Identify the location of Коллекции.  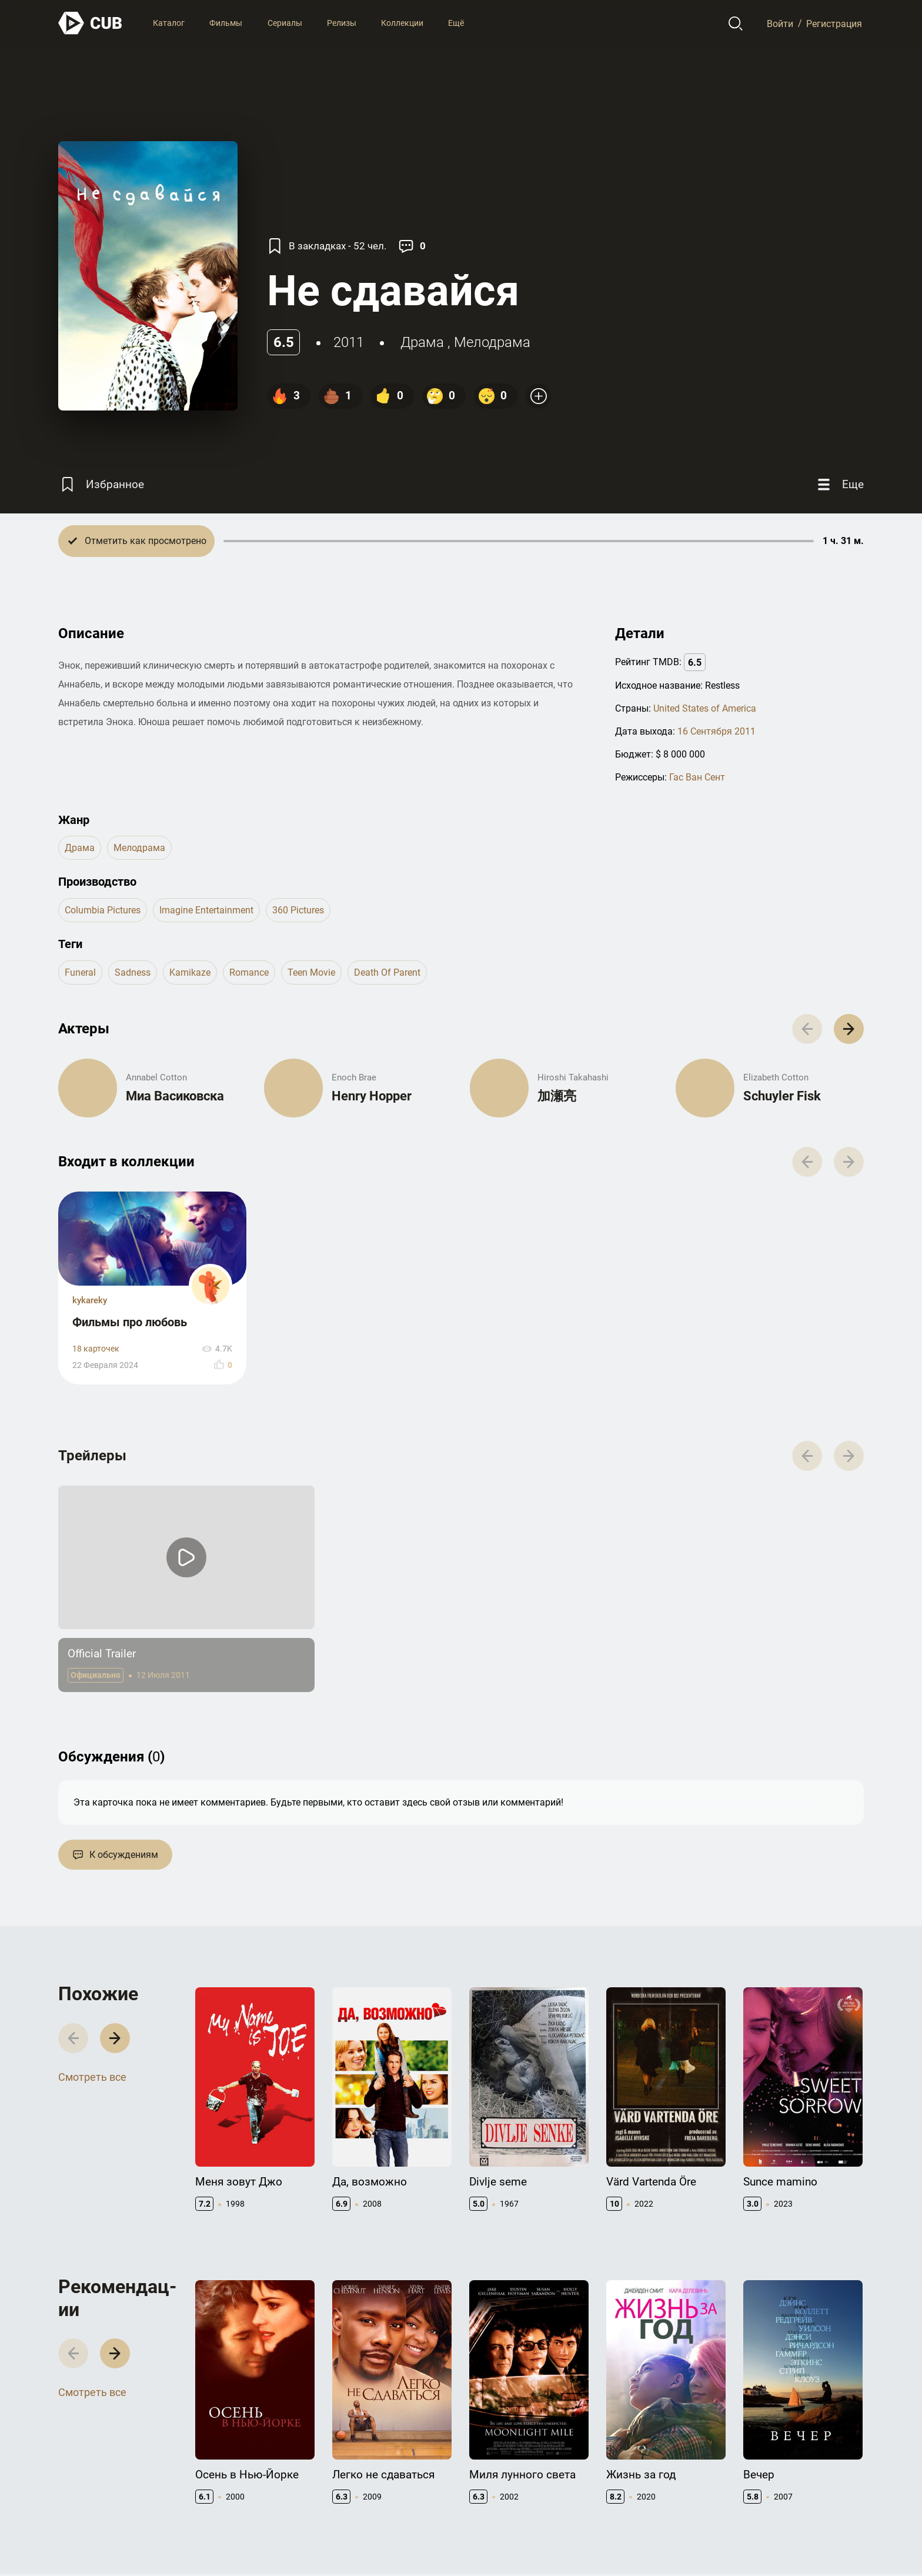
(402, 23).